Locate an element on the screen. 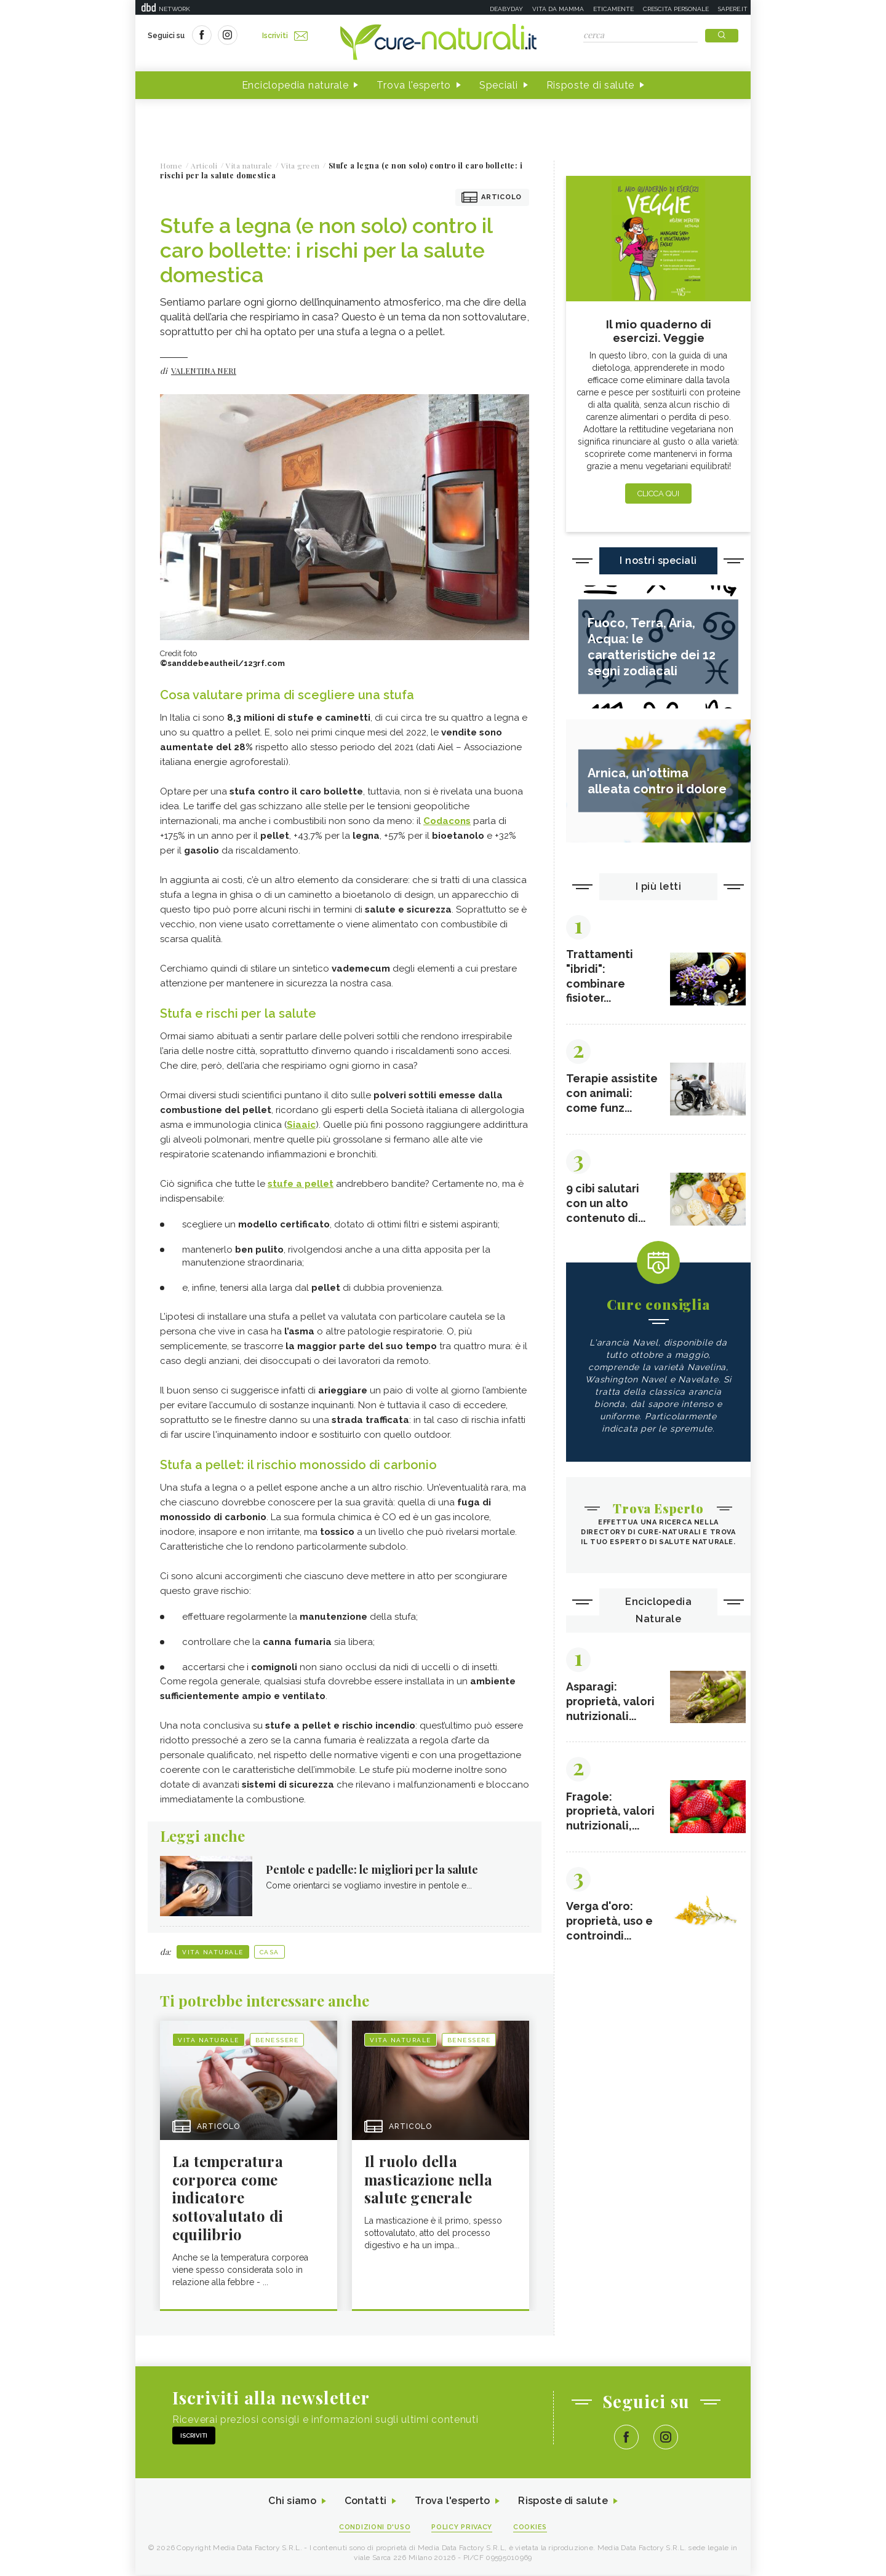 The image size is (886, 2576). Iscriviti is located at coordinates (285, 35).